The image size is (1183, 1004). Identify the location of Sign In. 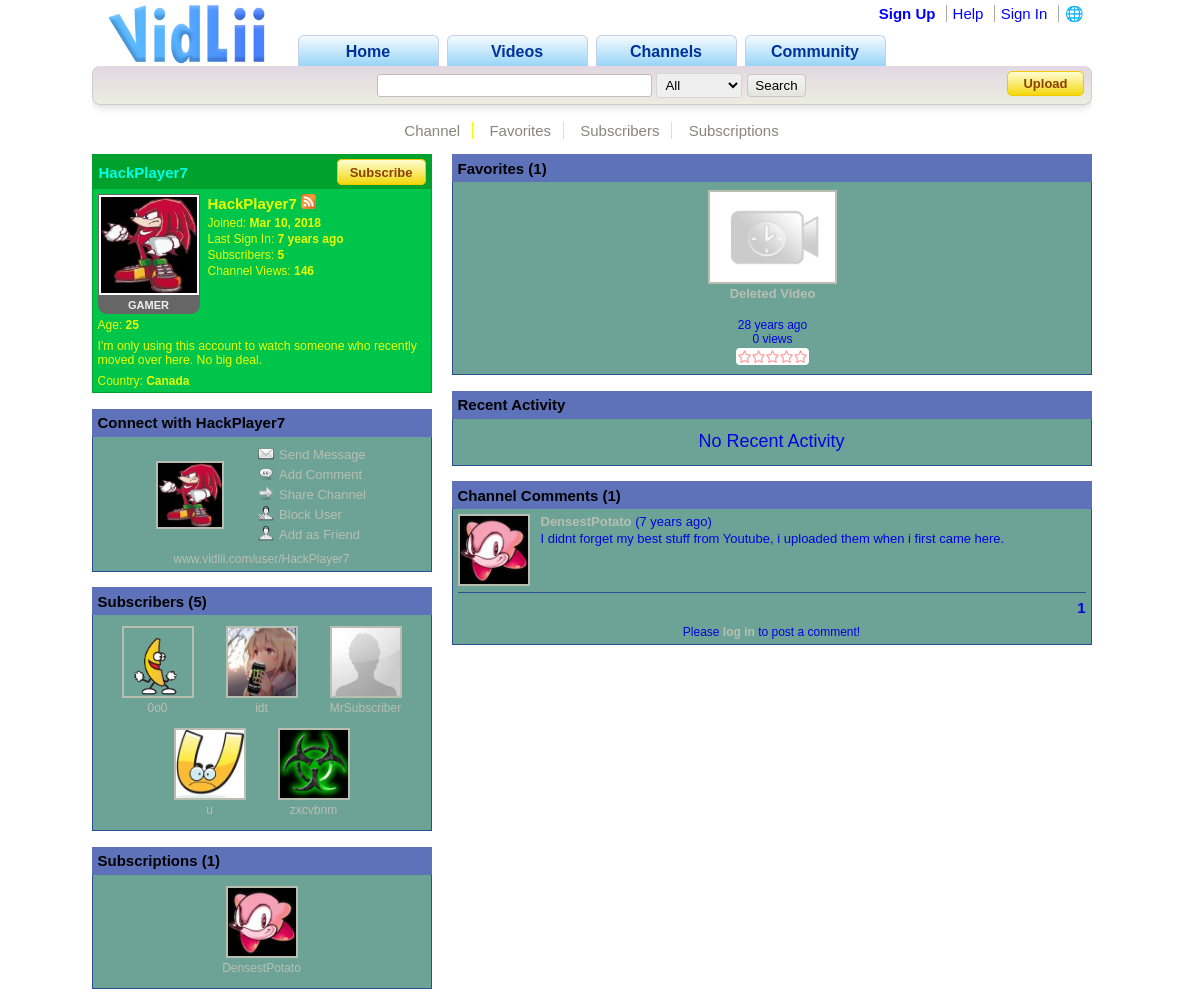
(1024, 13).